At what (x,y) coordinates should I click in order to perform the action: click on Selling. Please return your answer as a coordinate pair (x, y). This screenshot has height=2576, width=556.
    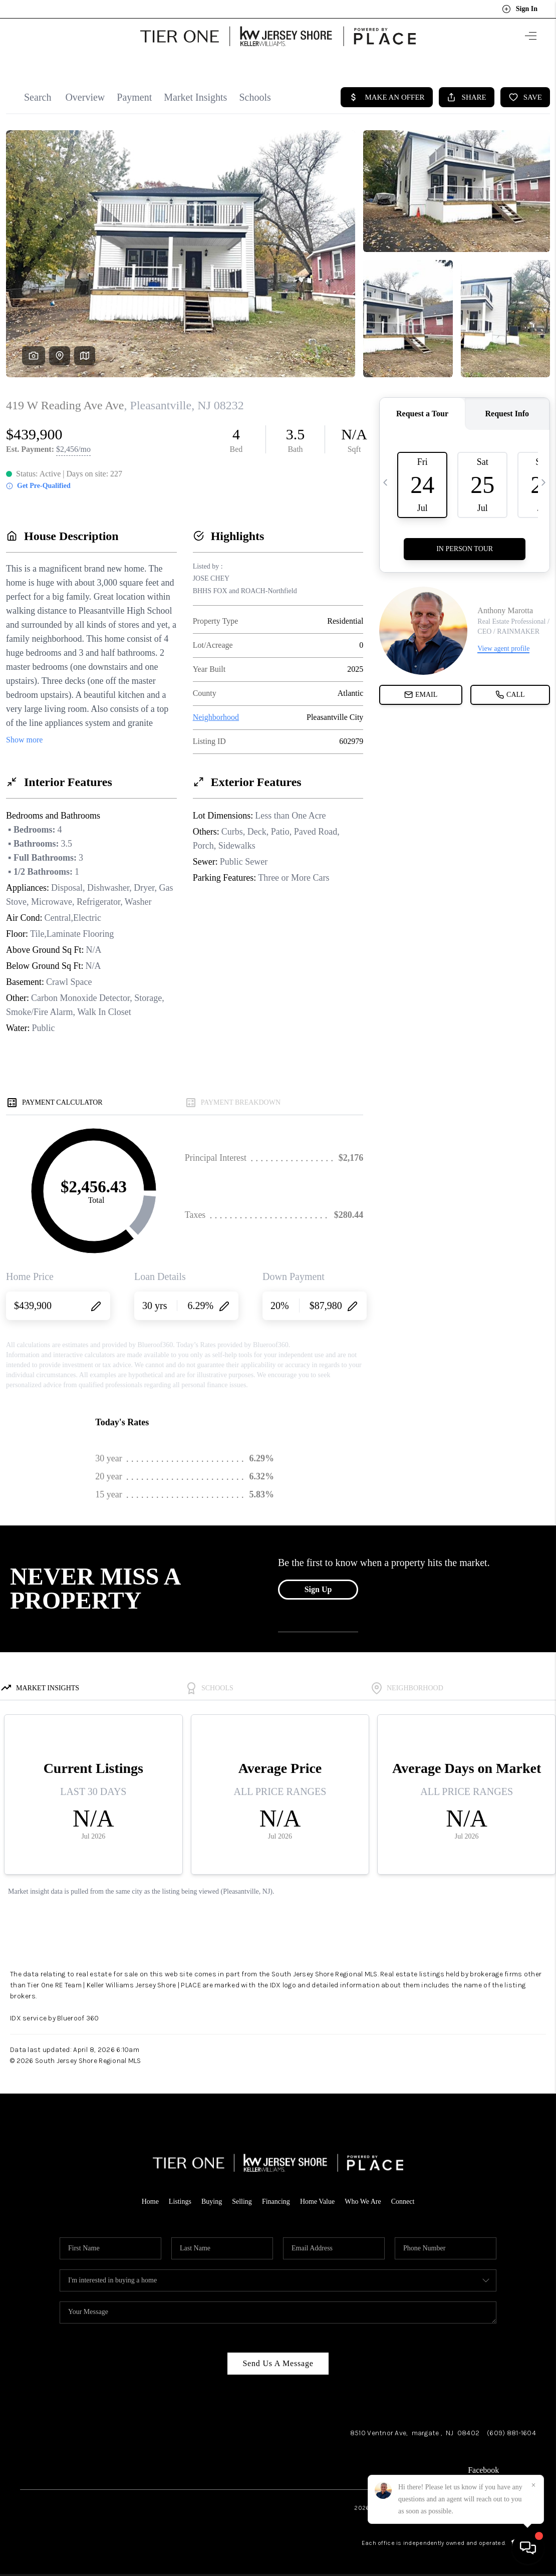
    Looking at the image, I should click on (242, 2196).